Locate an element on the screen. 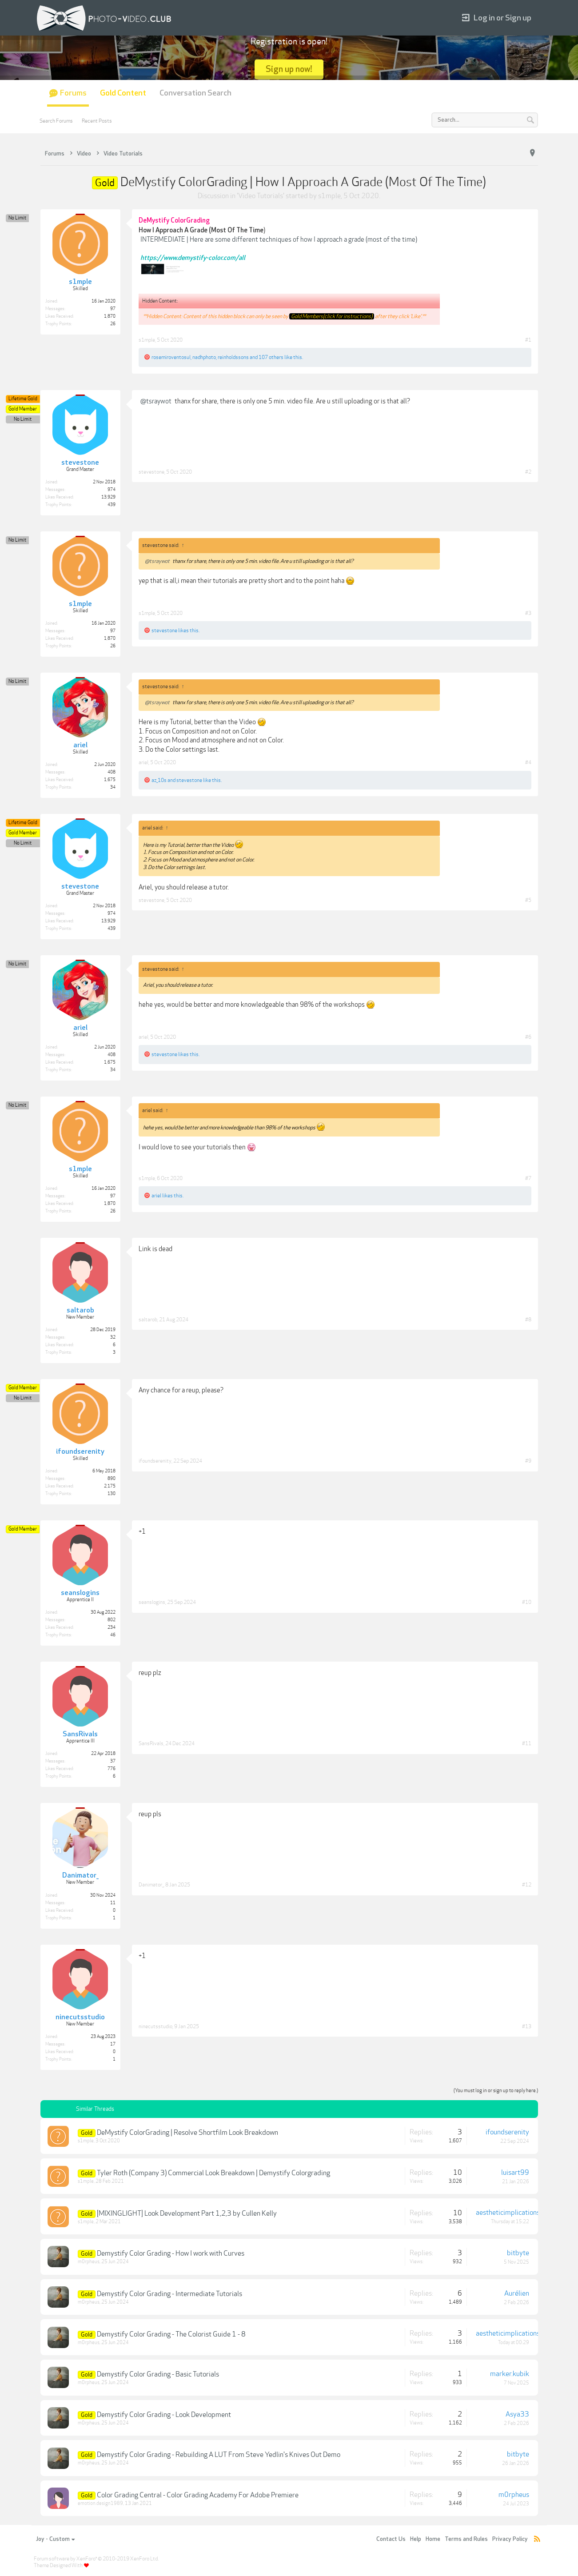  stevestone is located at coordinates (151, 472).